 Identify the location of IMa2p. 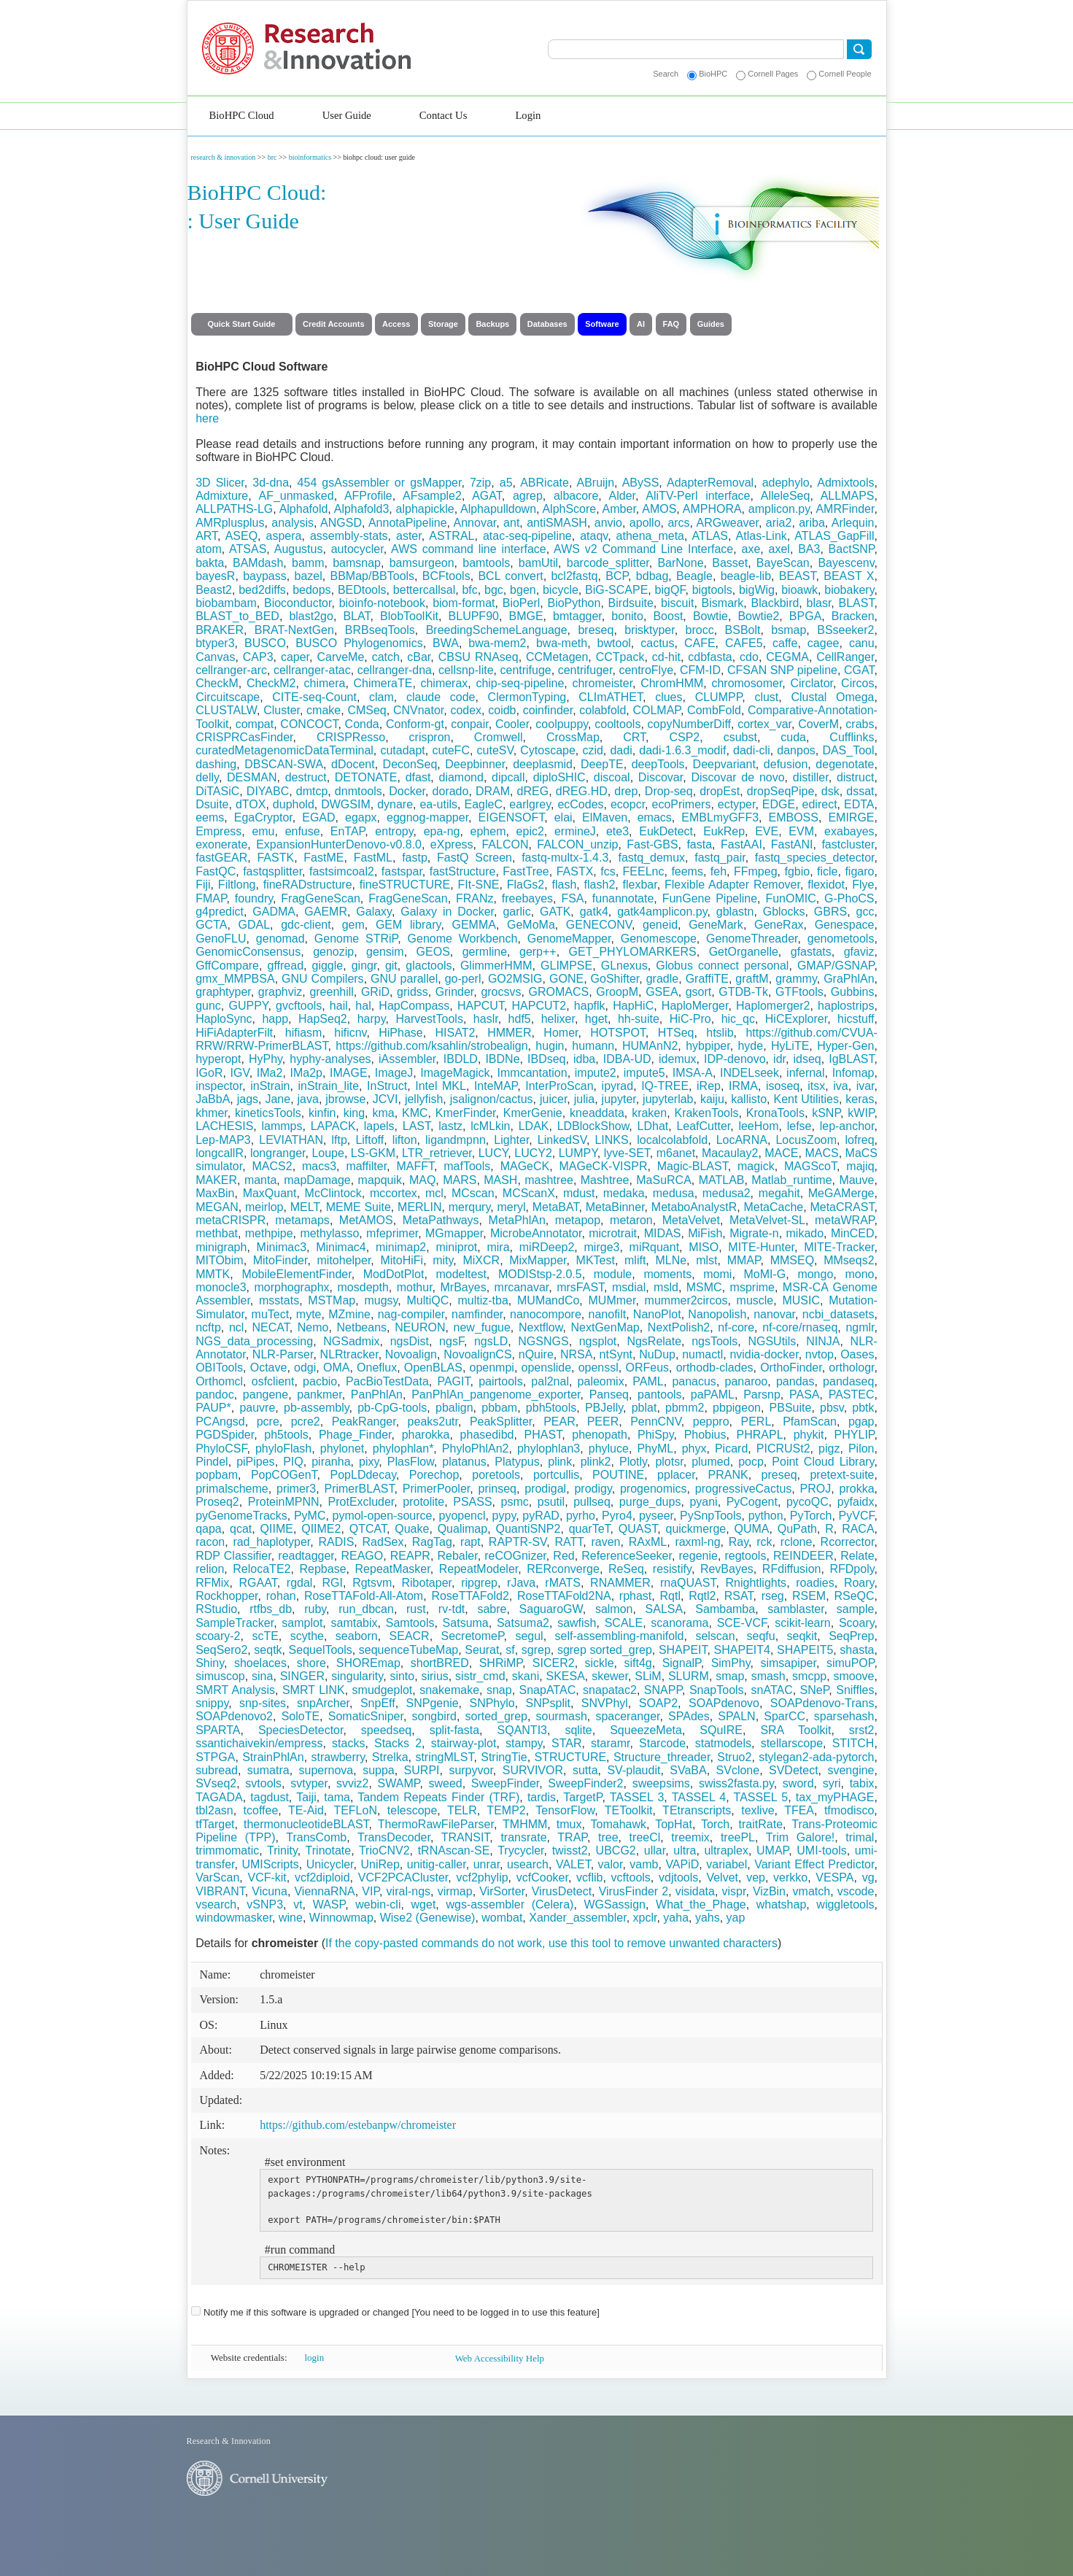
(306, 1073).